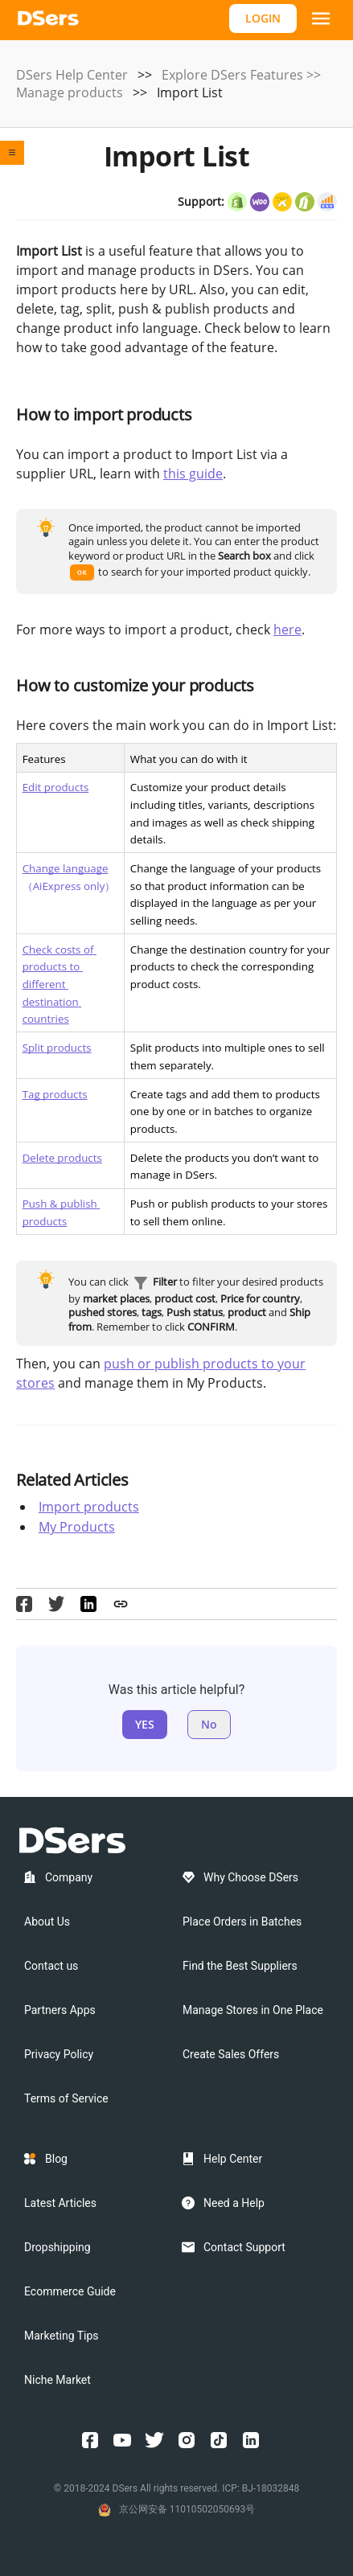 The height and width of the screenshot is (2576, 353). I want to click on Marketing Tips, so click(61, 2335).